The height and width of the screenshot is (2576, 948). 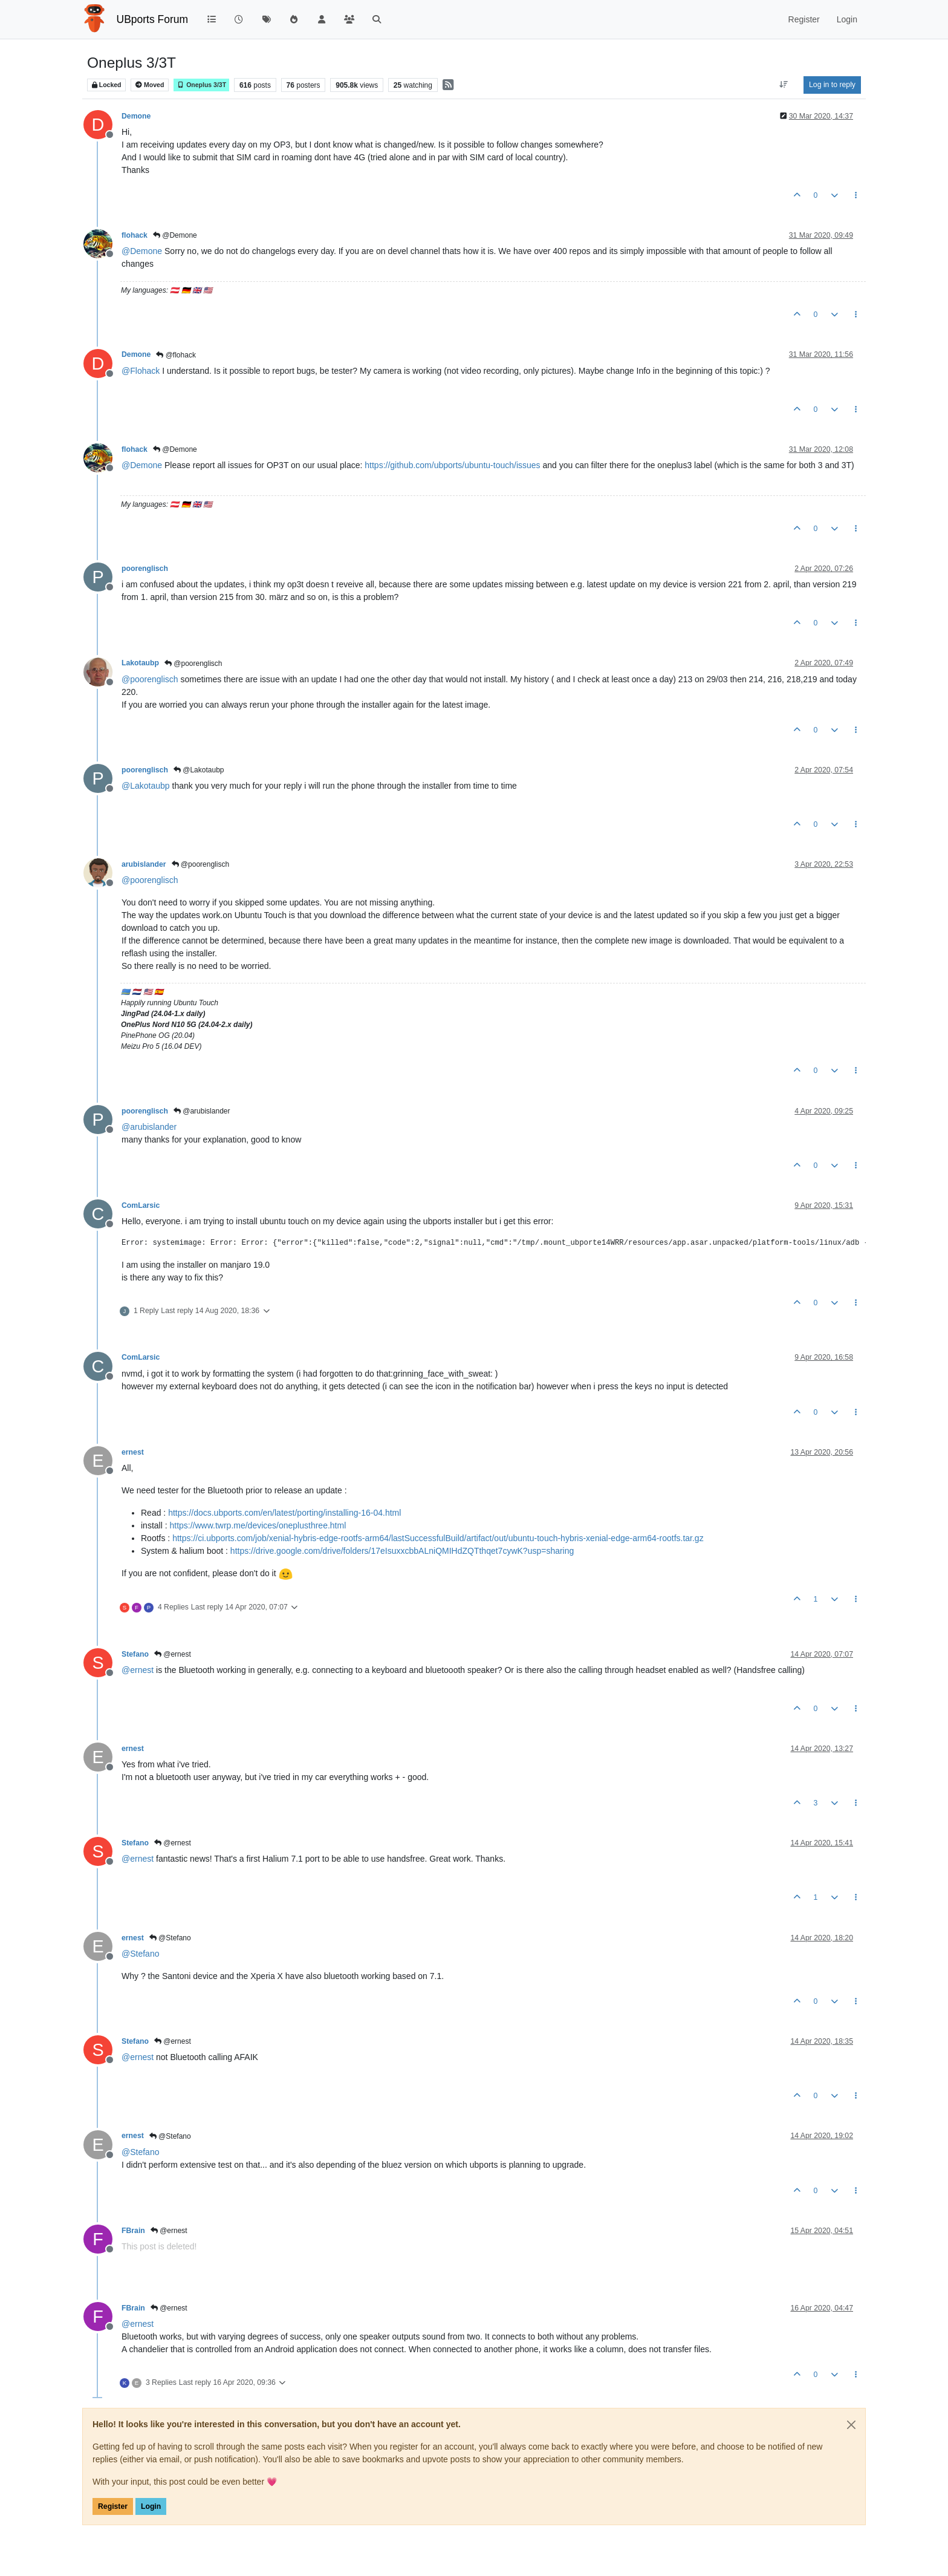 What do you see at coordinates (135, 1654) in the screenshot?
I see `Stefano` at bounding box center [135, 1654].